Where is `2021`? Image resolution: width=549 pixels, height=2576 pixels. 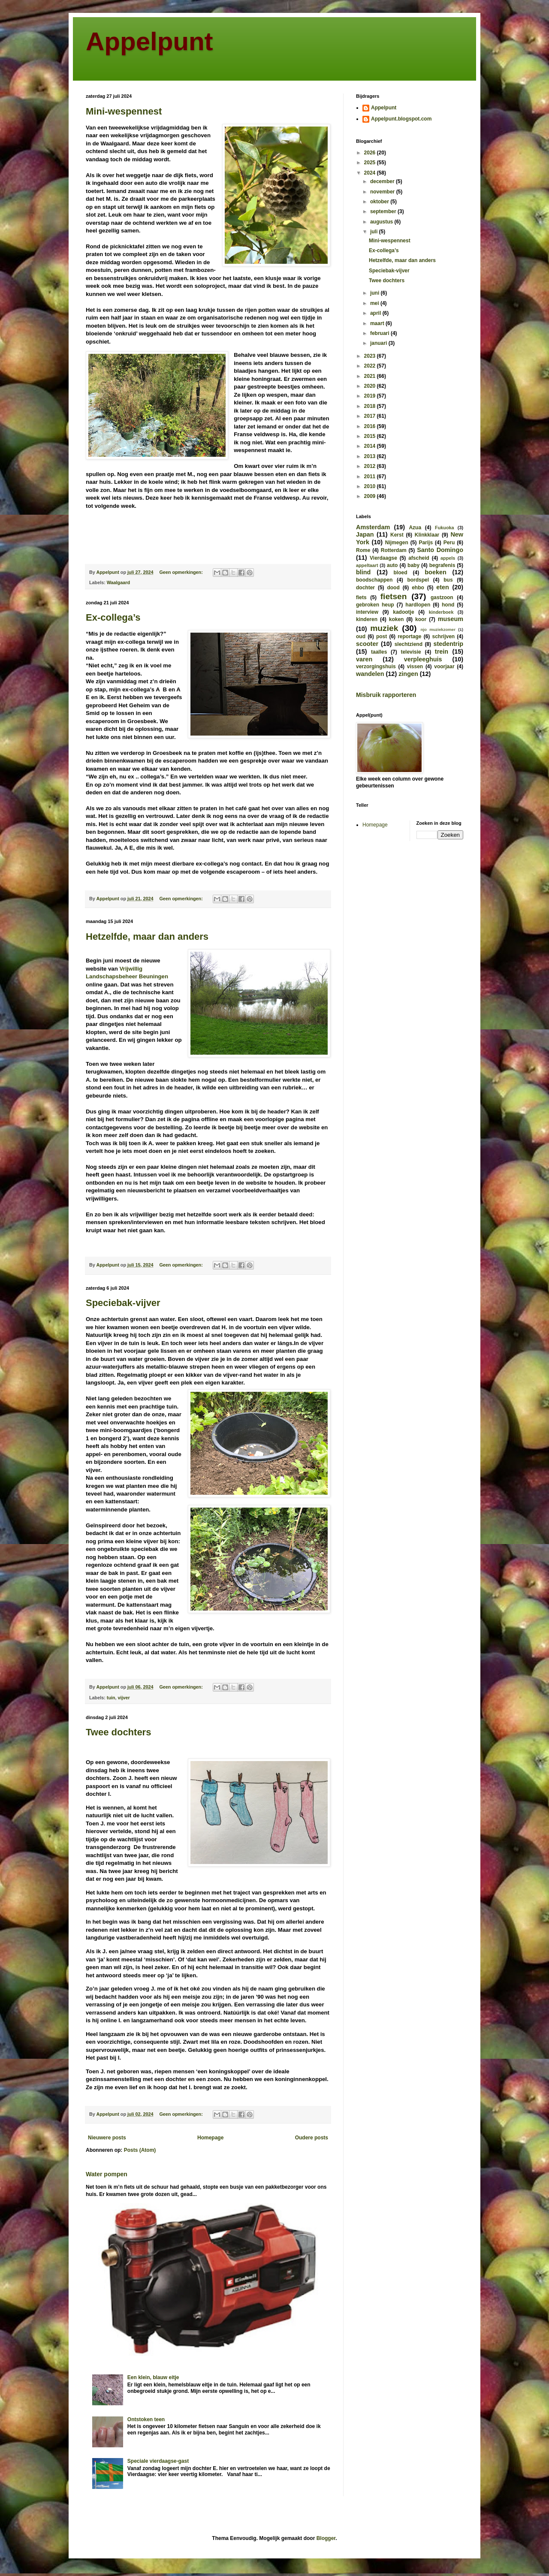
2021 is located at coordinates (370, 376).